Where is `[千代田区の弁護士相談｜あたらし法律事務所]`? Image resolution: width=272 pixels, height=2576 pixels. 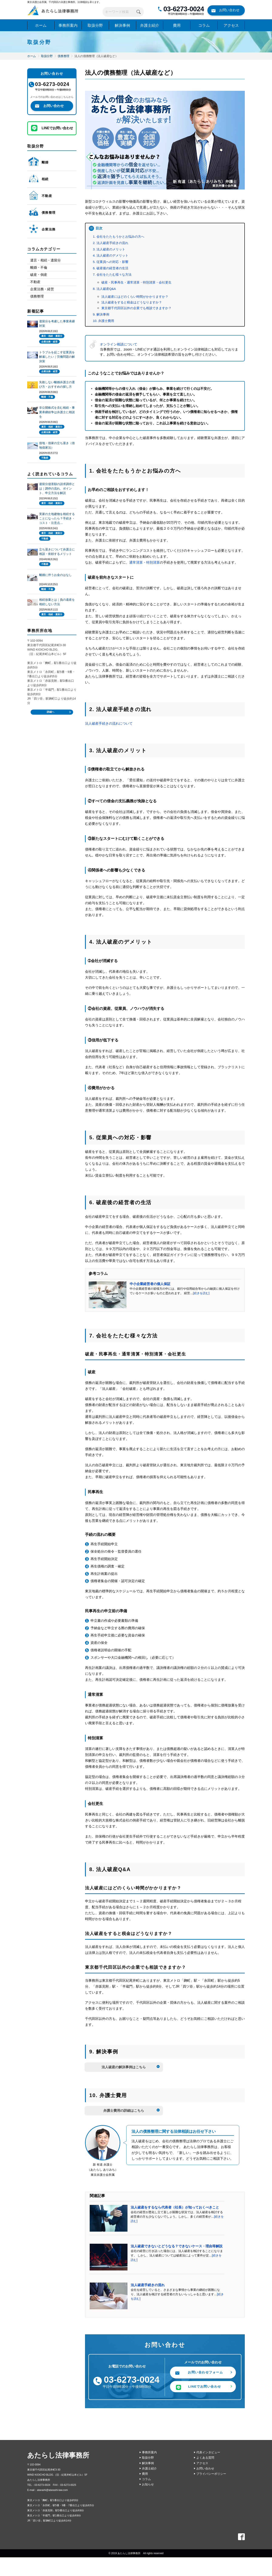 [千代田区の弁護士相談｜あたらし法律事務所] is located at coordinates (52, 10).